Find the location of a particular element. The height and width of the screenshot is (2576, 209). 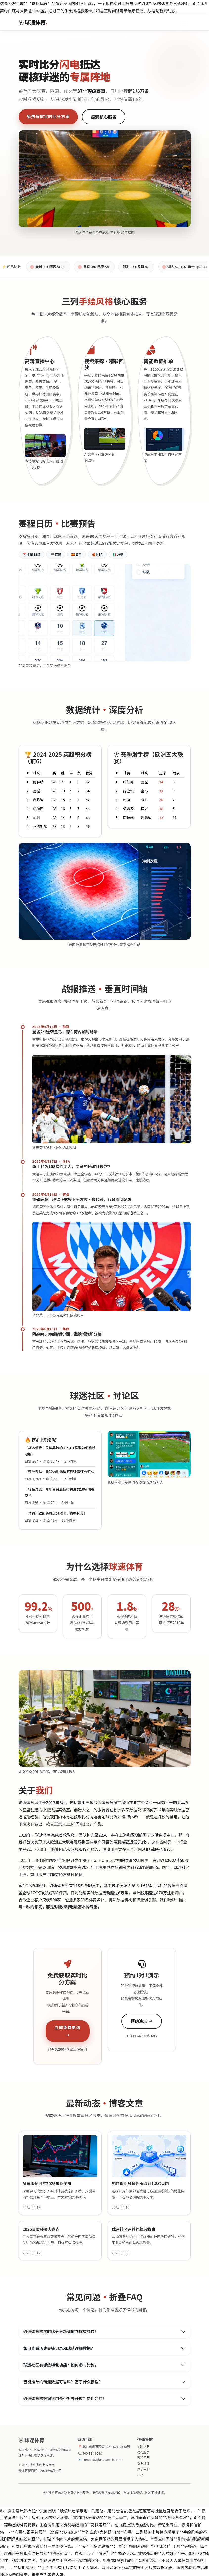

赛程日历 is located at coordinates (143, 2455).